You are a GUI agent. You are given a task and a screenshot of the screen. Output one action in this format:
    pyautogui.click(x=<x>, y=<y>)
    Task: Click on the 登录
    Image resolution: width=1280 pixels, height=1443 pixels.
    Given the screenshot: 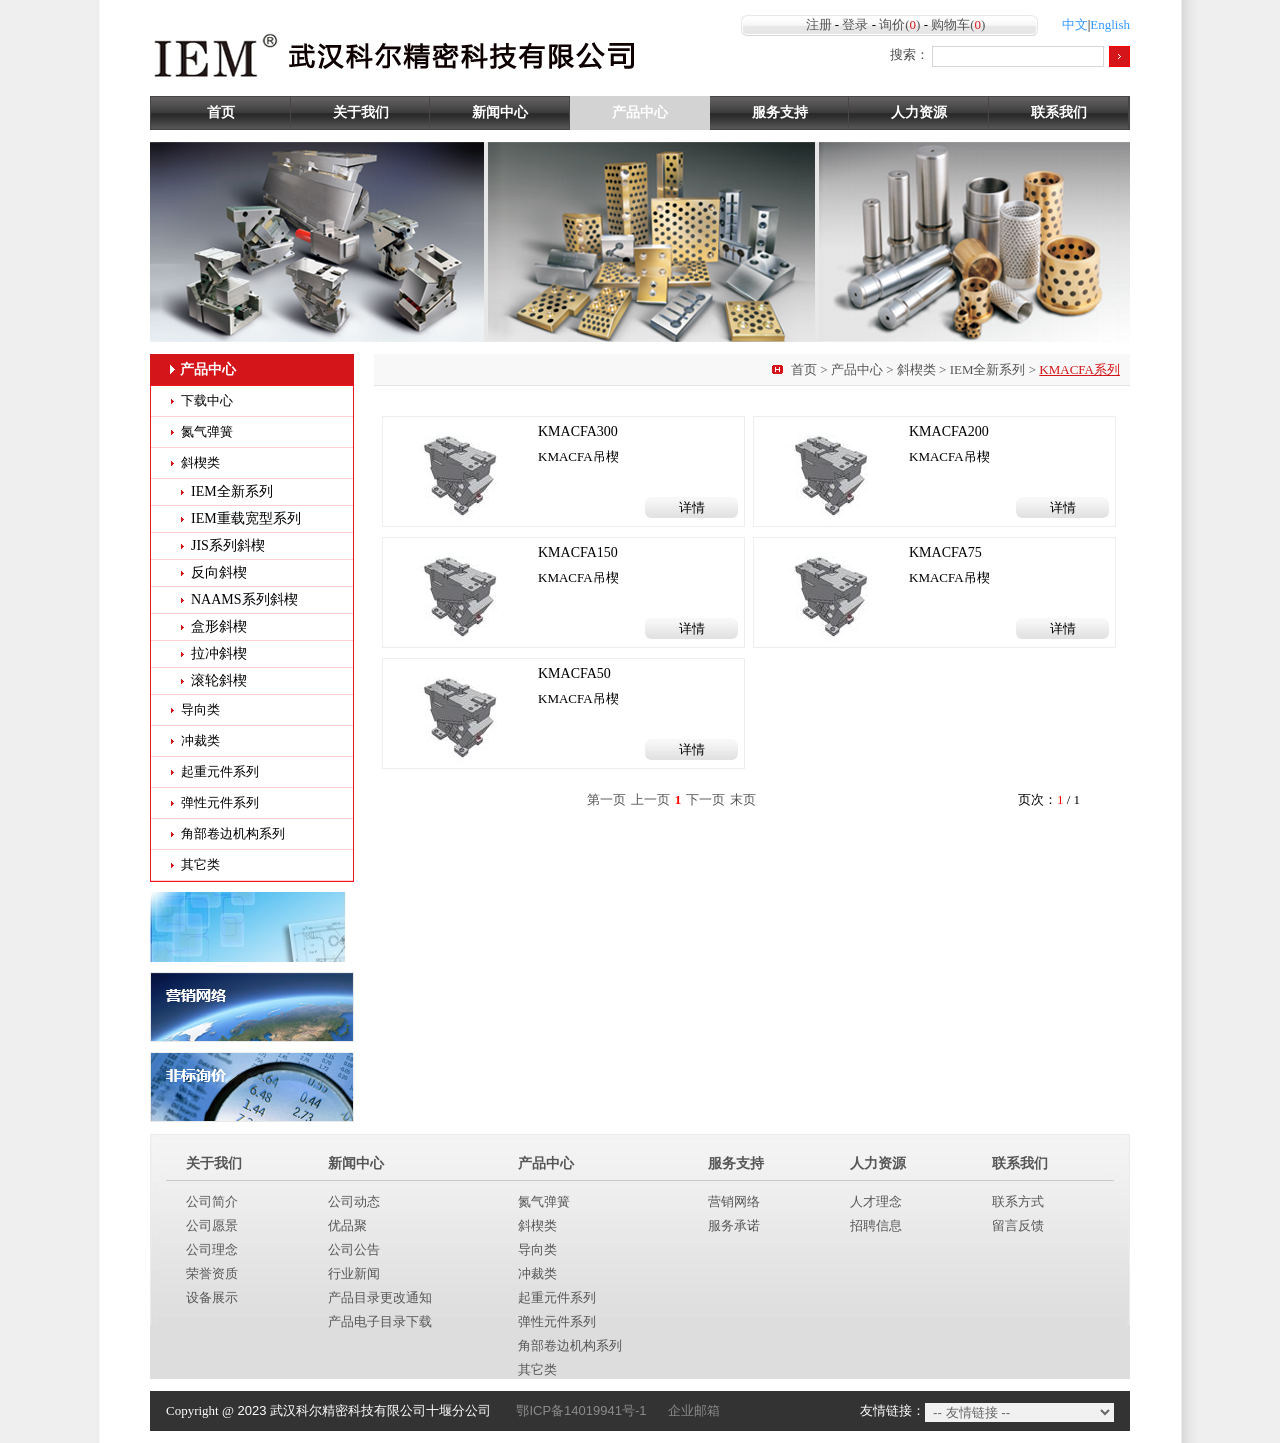 What is the action you would take?
    pyautogui.click(x=855, y=24)
    